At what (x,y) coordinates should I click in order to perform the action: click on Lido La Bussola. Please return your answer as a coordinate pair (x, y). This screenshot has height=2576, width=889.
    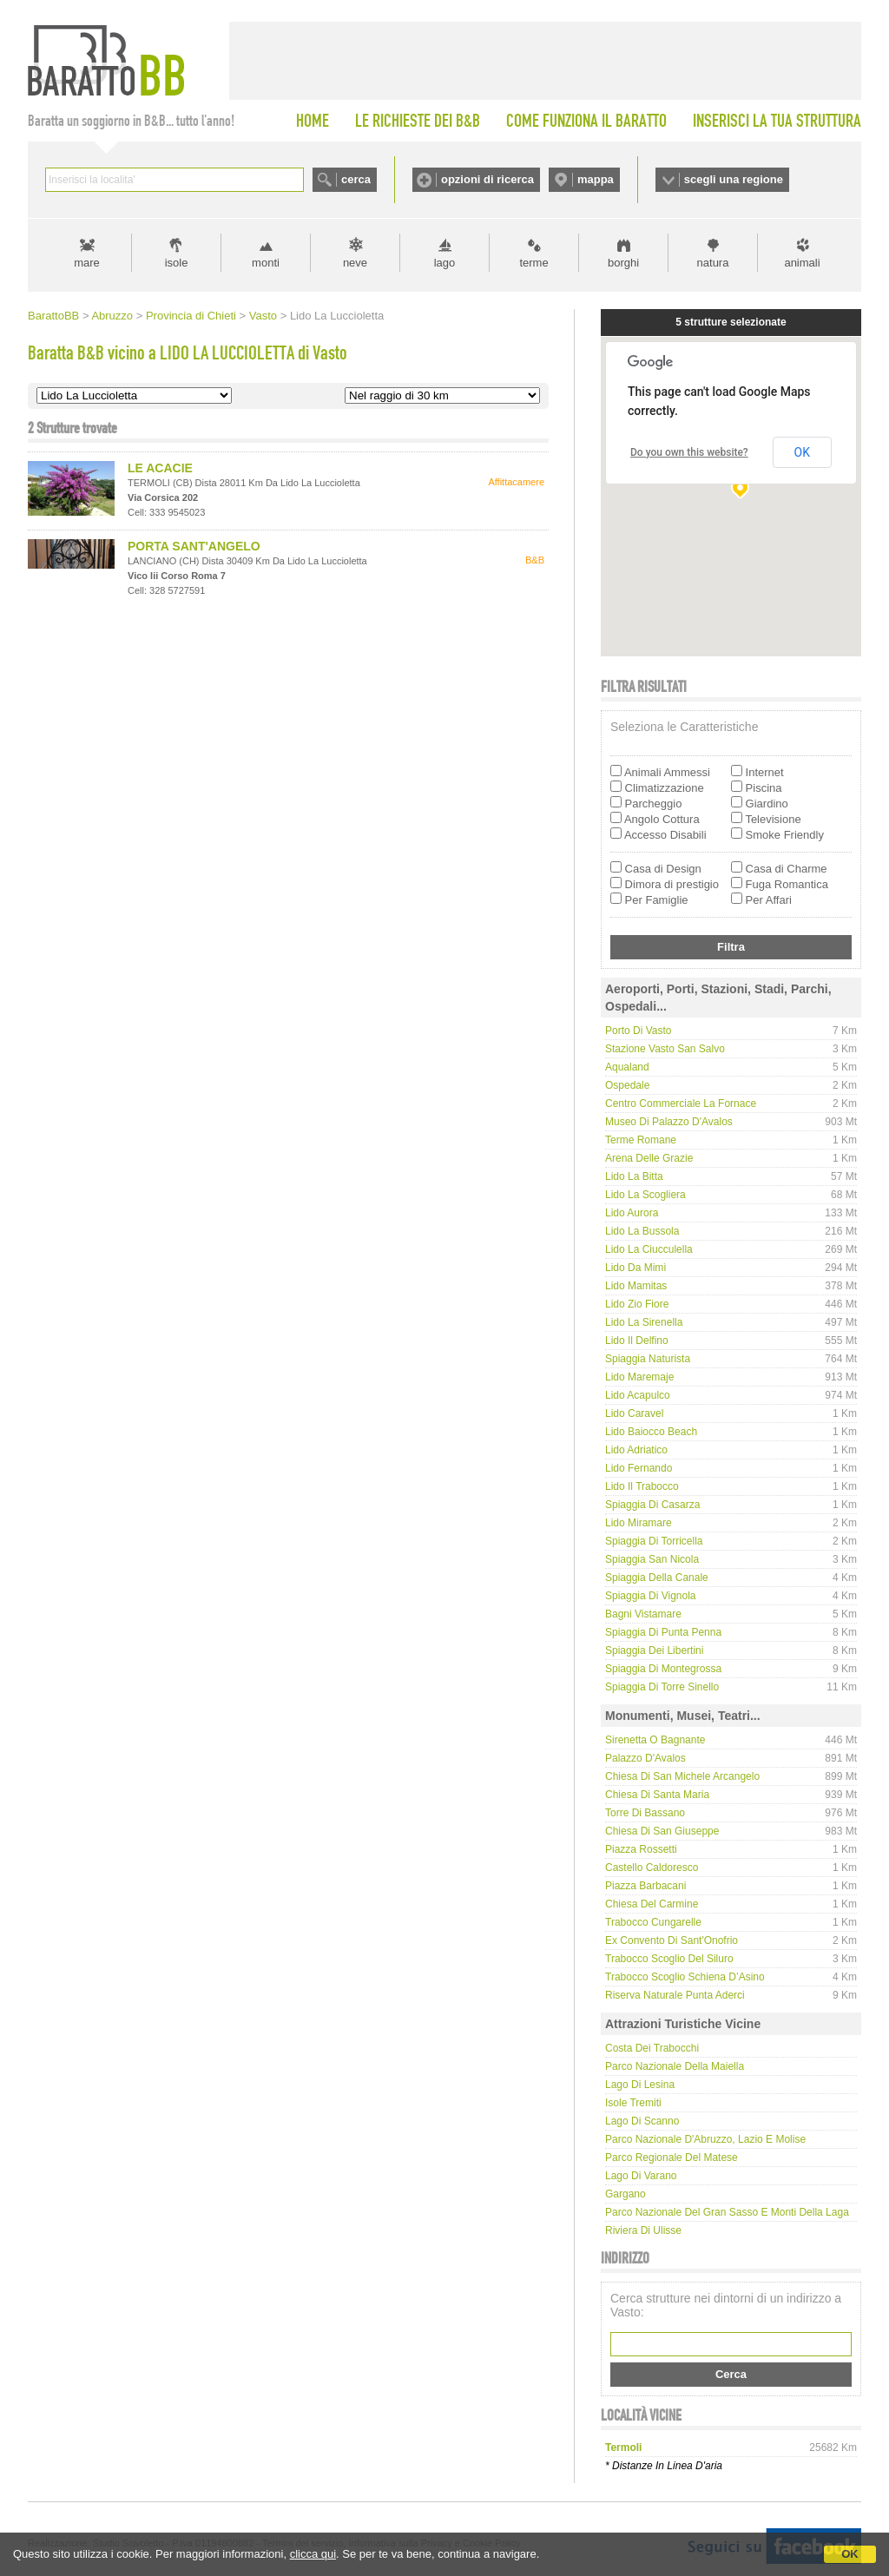
    Looking at the image, I should click on (642, 1231).